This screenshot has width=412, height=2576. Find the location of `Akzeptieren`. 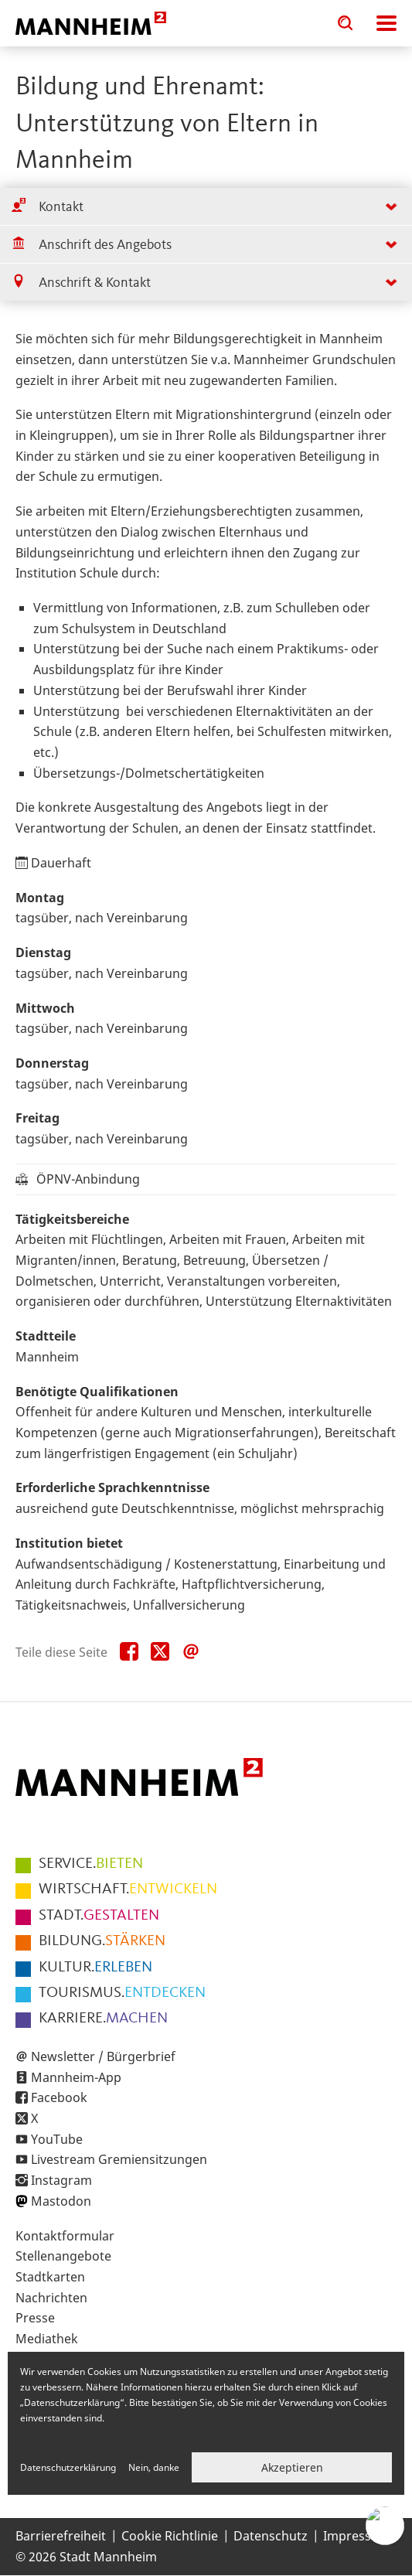

Akzeptieren is located at coordinates (292, 2467).